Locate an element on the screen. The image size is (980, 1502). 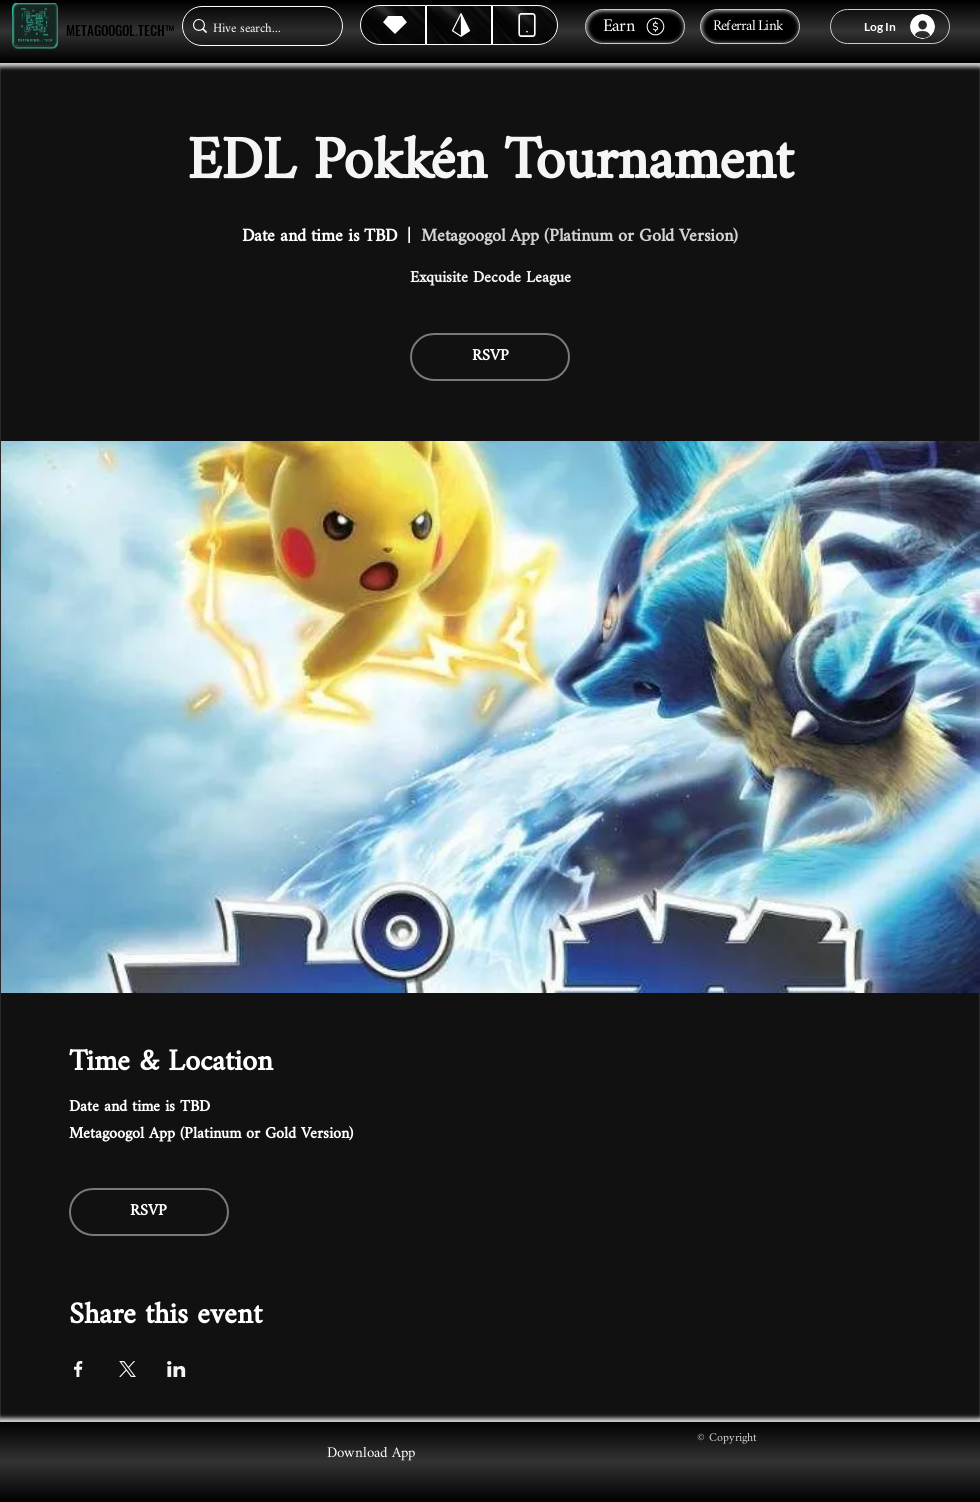
[Share event on LinkedIn] is located at coordinates (176, 1369).